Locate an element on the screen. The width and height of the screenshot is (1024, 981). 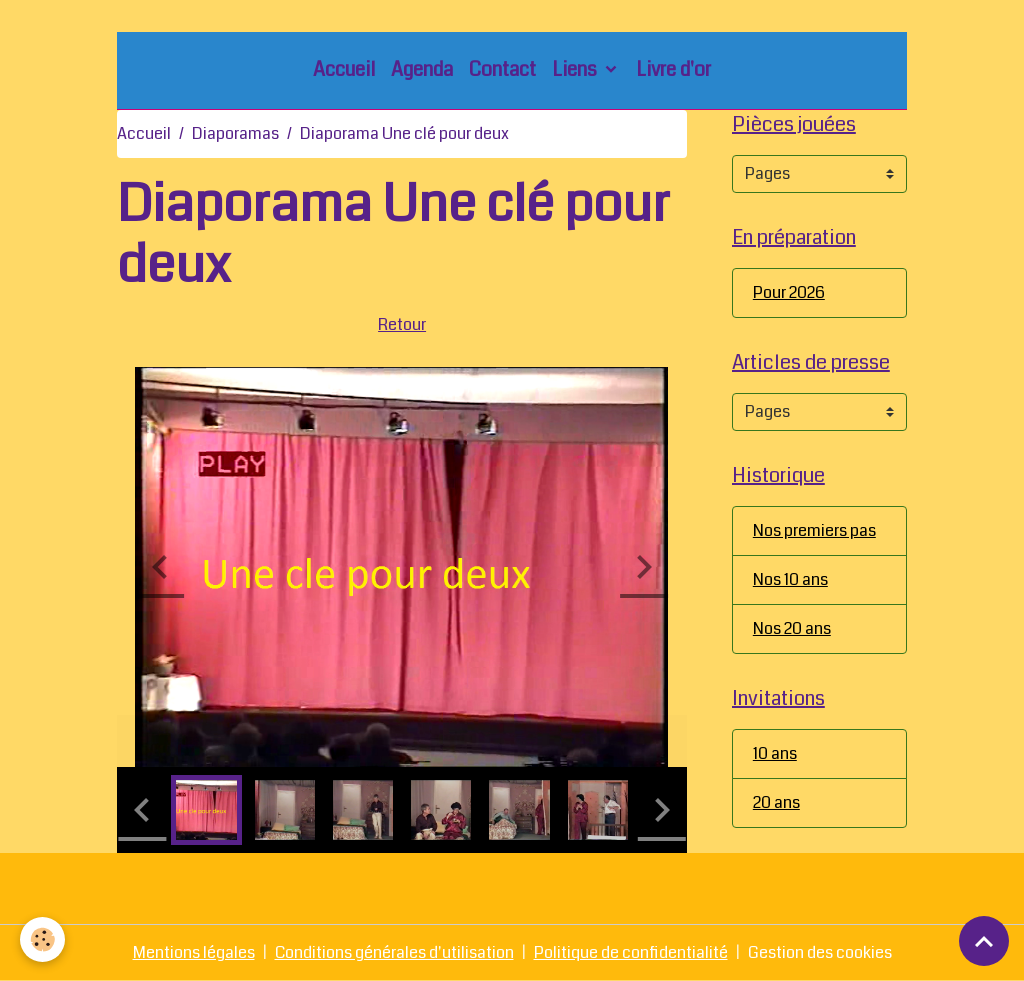
Liens is located at coordinates (576, 69).